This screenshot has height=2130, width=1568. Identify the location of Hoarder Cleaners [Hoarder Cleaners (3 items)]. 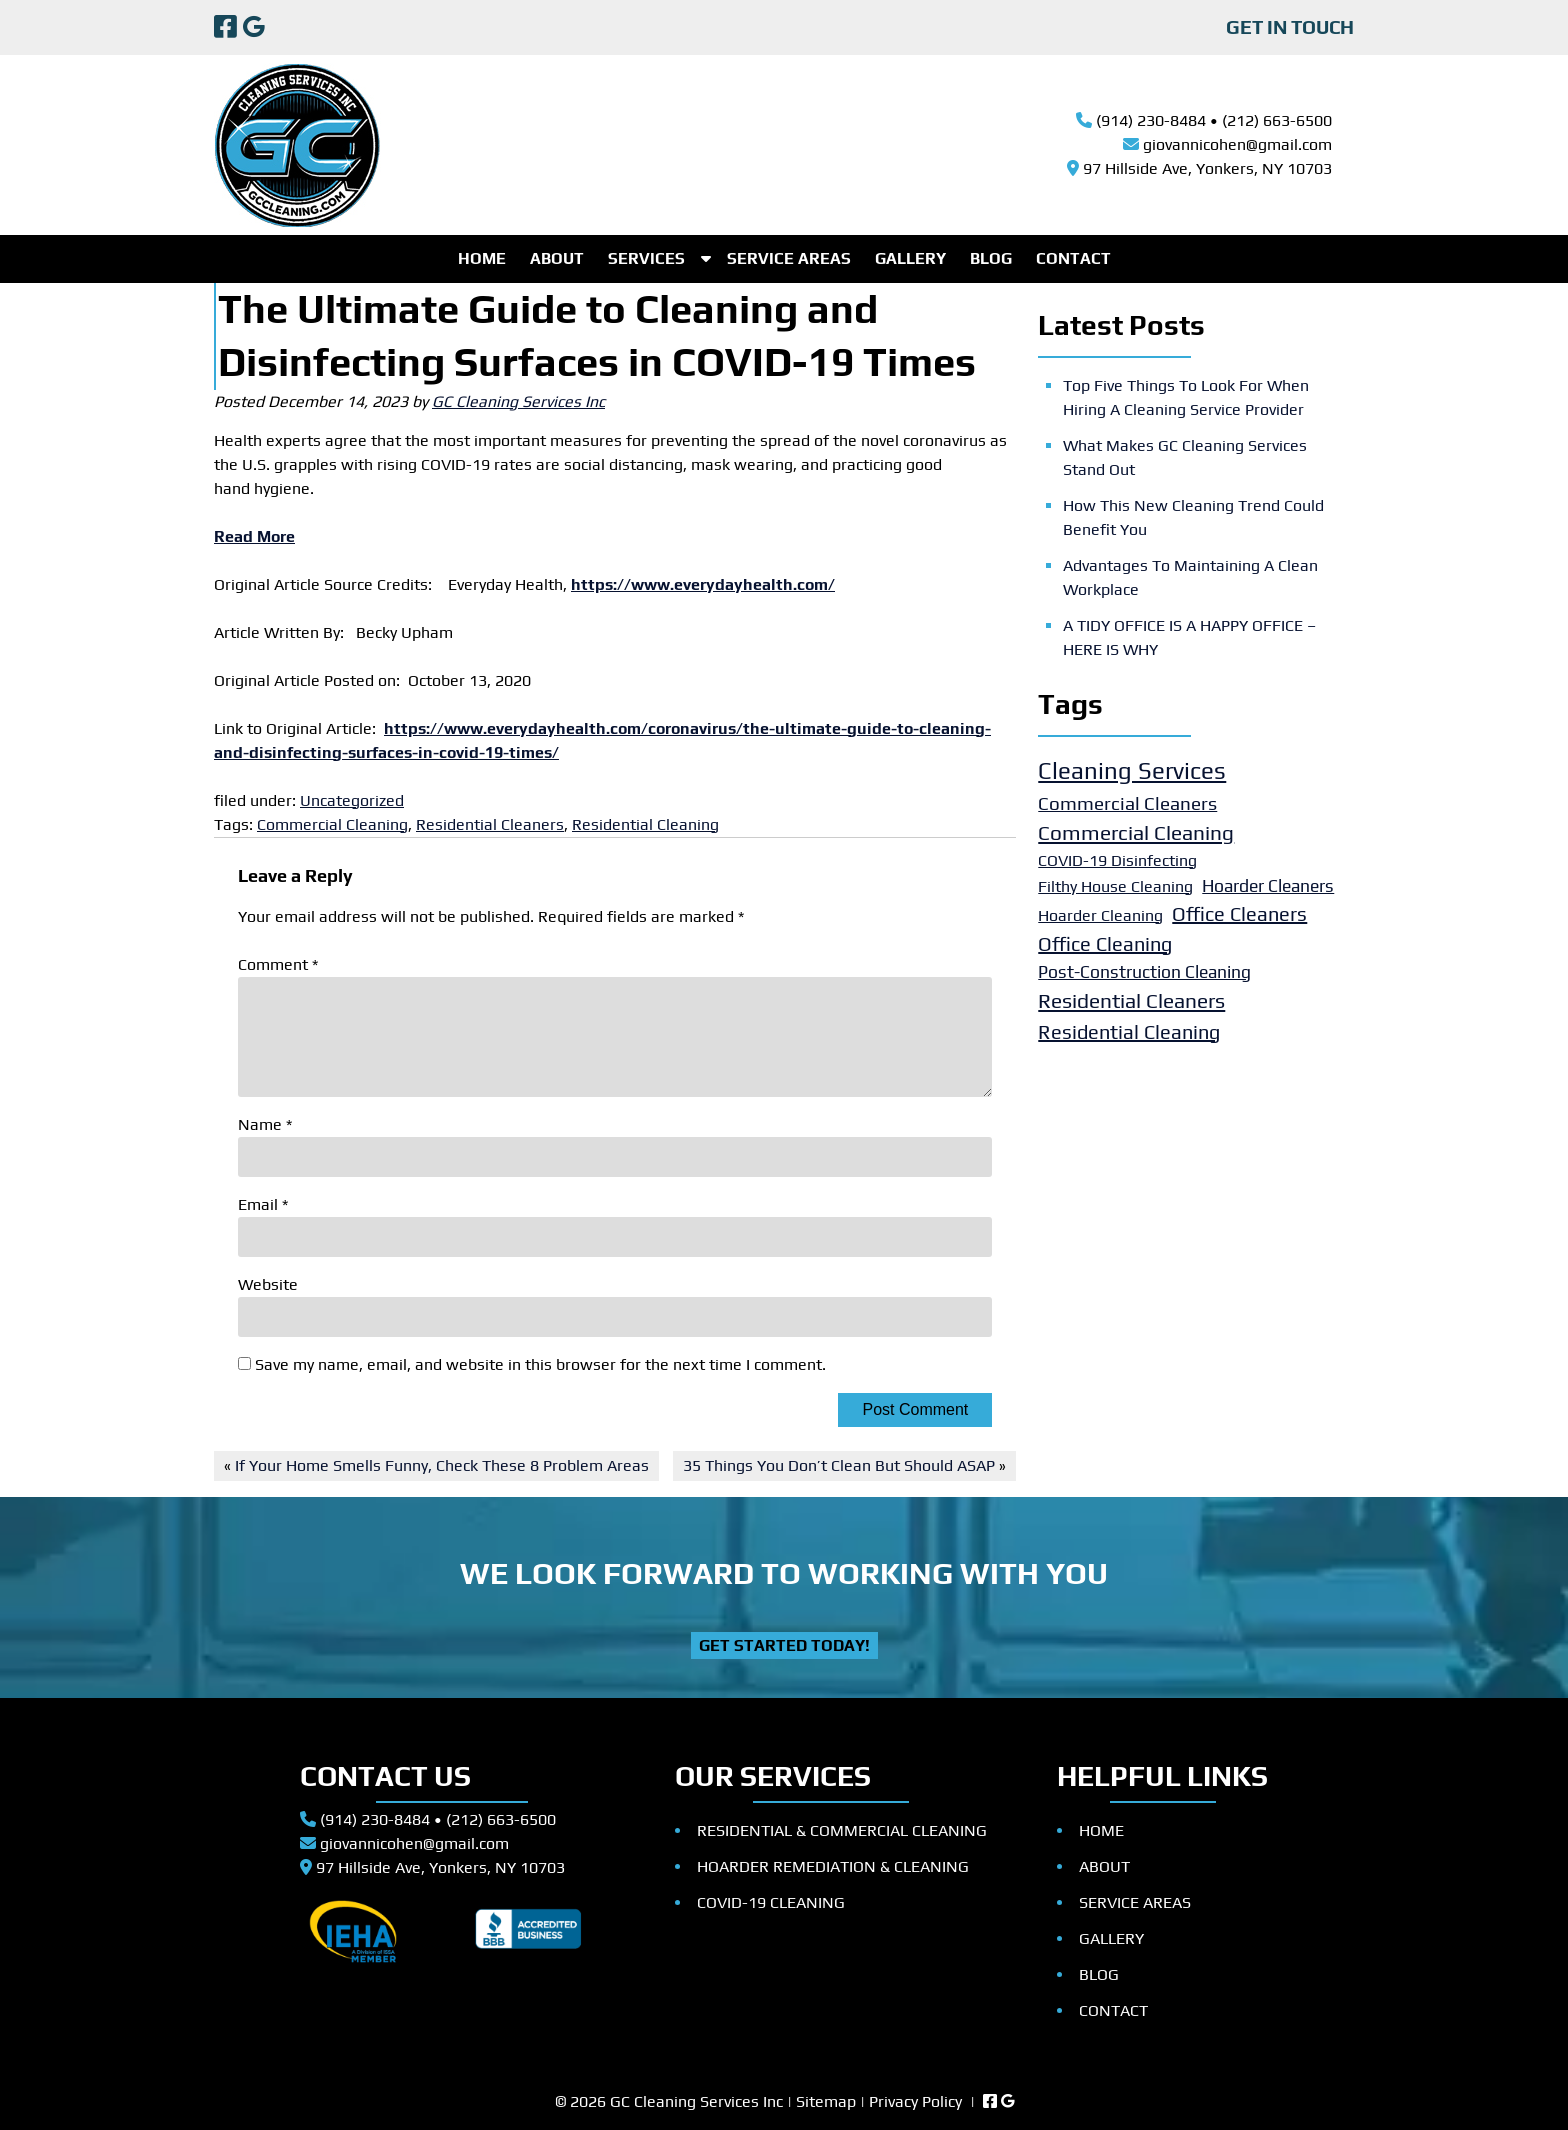
(1268, 886).